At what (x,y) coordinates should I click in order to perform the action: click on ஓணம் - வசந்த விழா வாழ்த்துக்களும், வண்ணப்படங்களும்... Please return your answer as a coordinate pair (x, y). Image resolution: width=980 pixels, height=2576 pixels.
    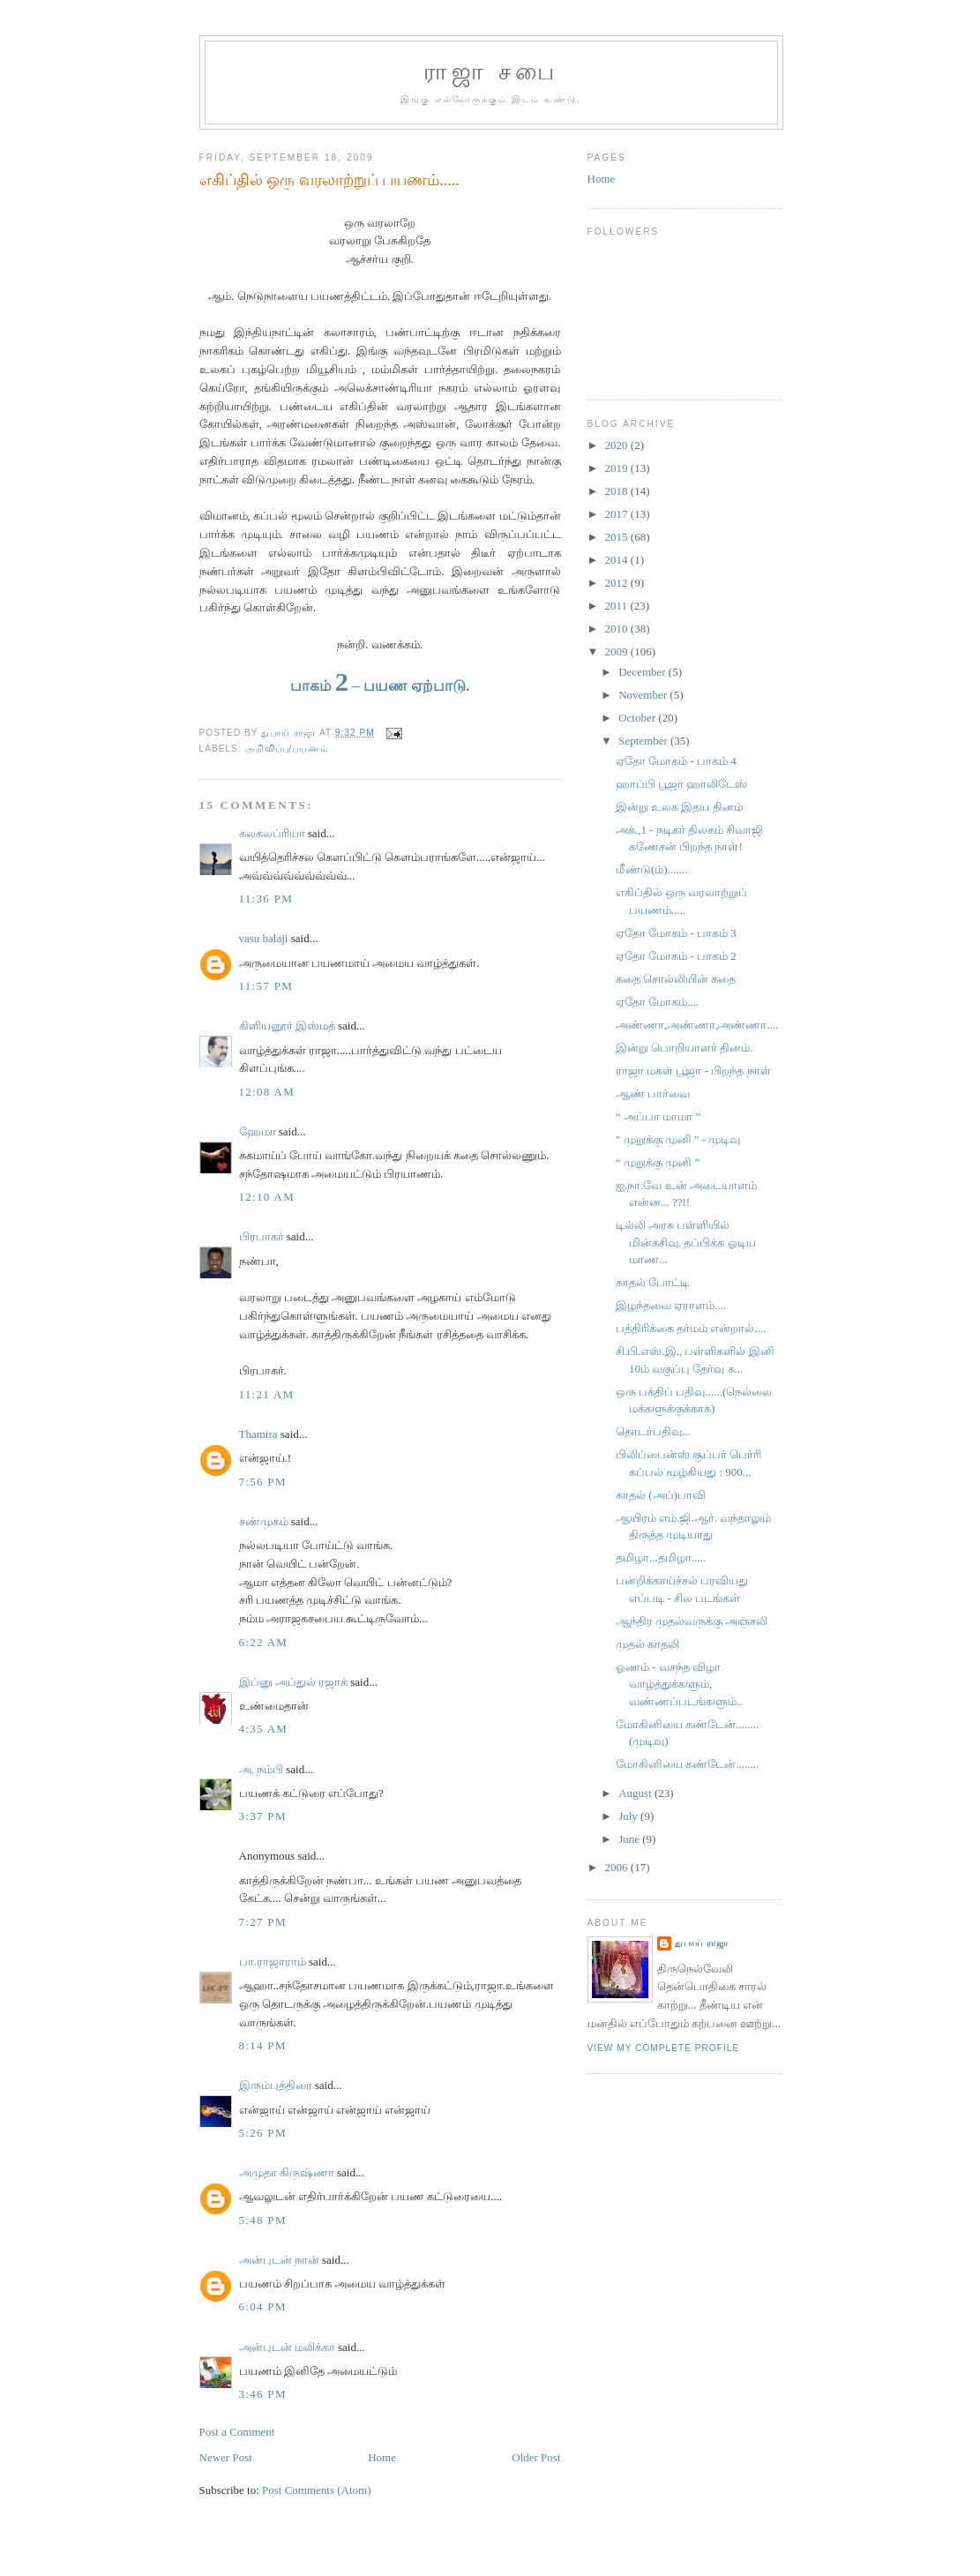
    Looking at the image, I should click on (679, 1684).